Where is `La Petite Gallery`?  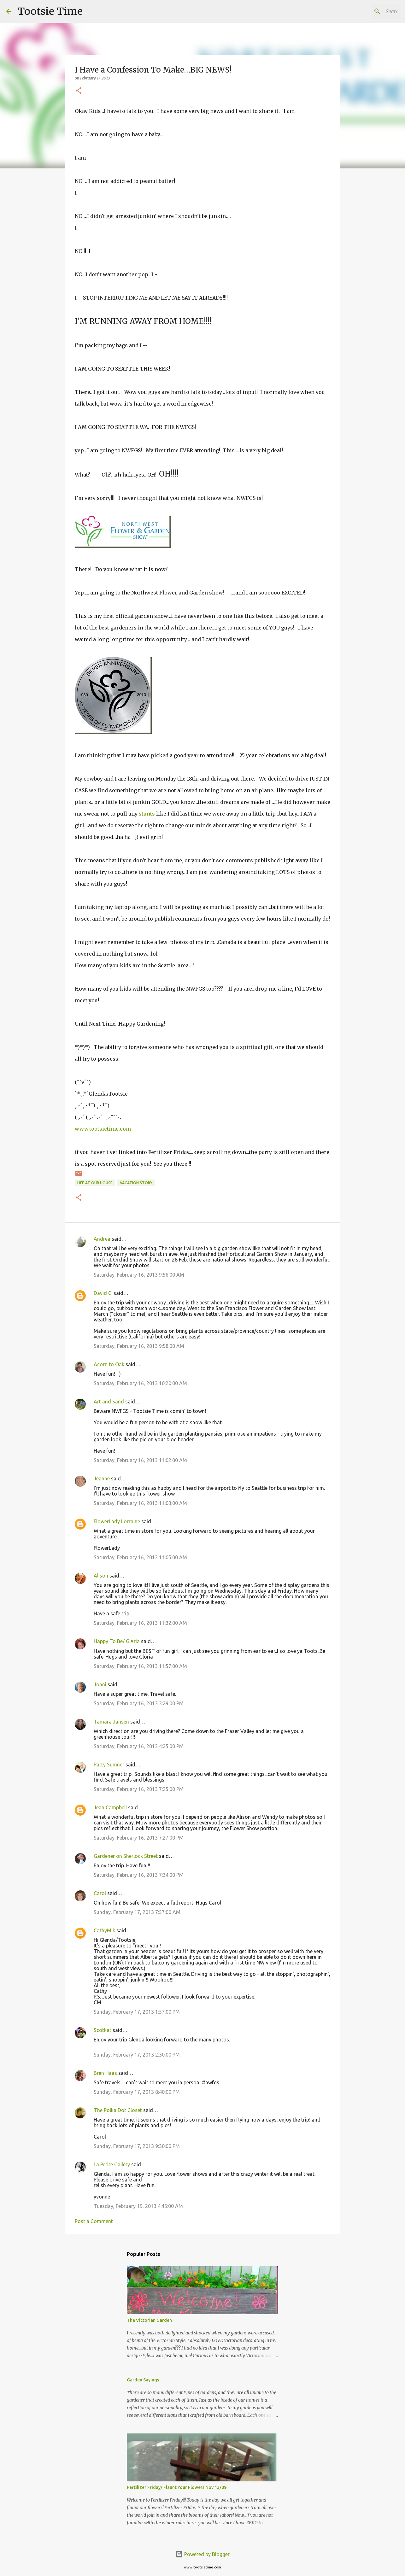
La Petite Gallery is located at coordinates (112, 2164).